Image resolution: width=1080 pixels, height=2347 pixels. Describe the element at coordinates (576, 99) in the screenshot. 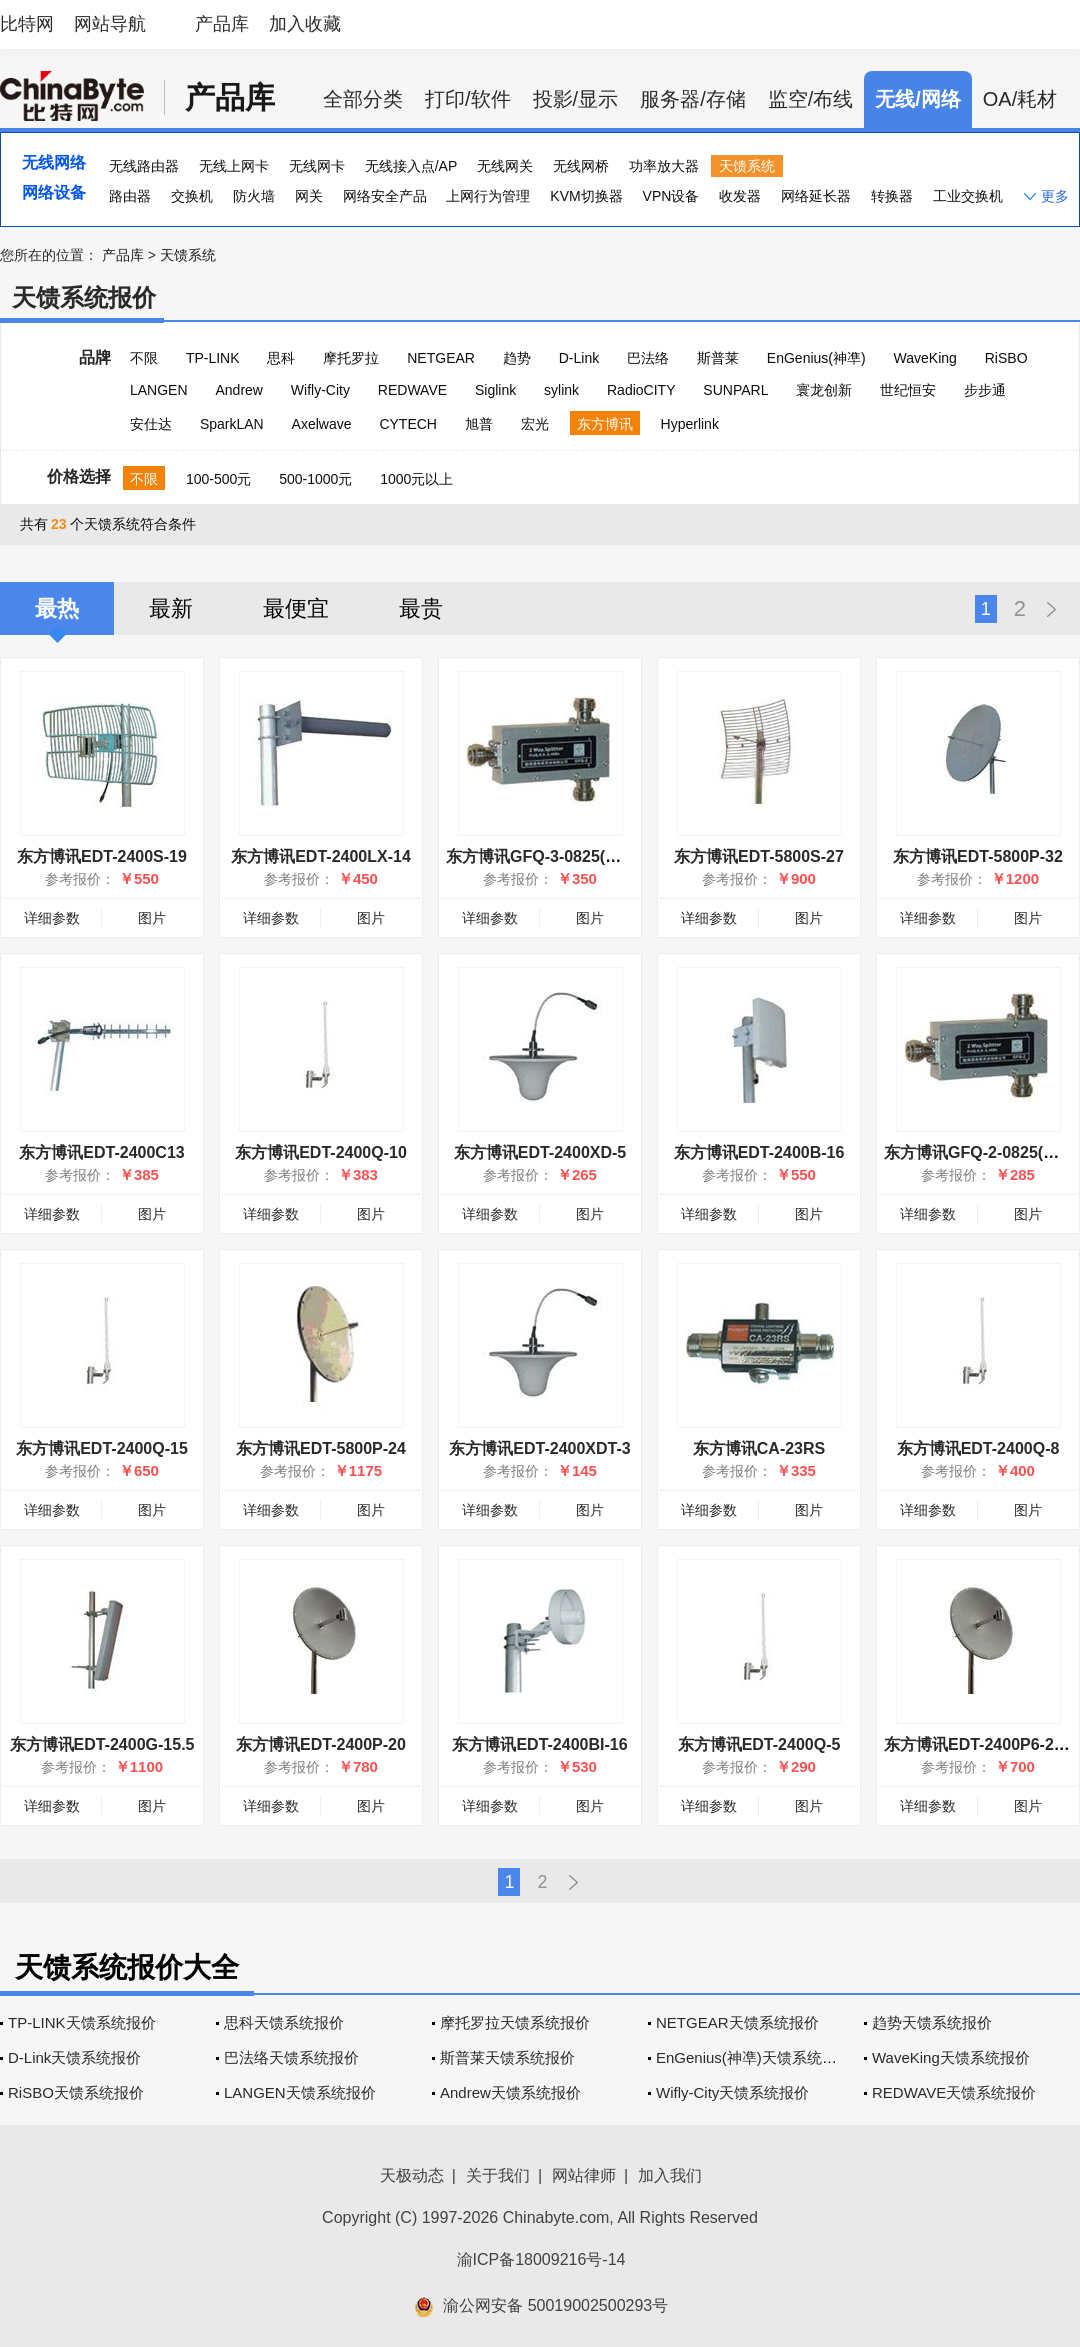

I see `投影/显示` at that location.